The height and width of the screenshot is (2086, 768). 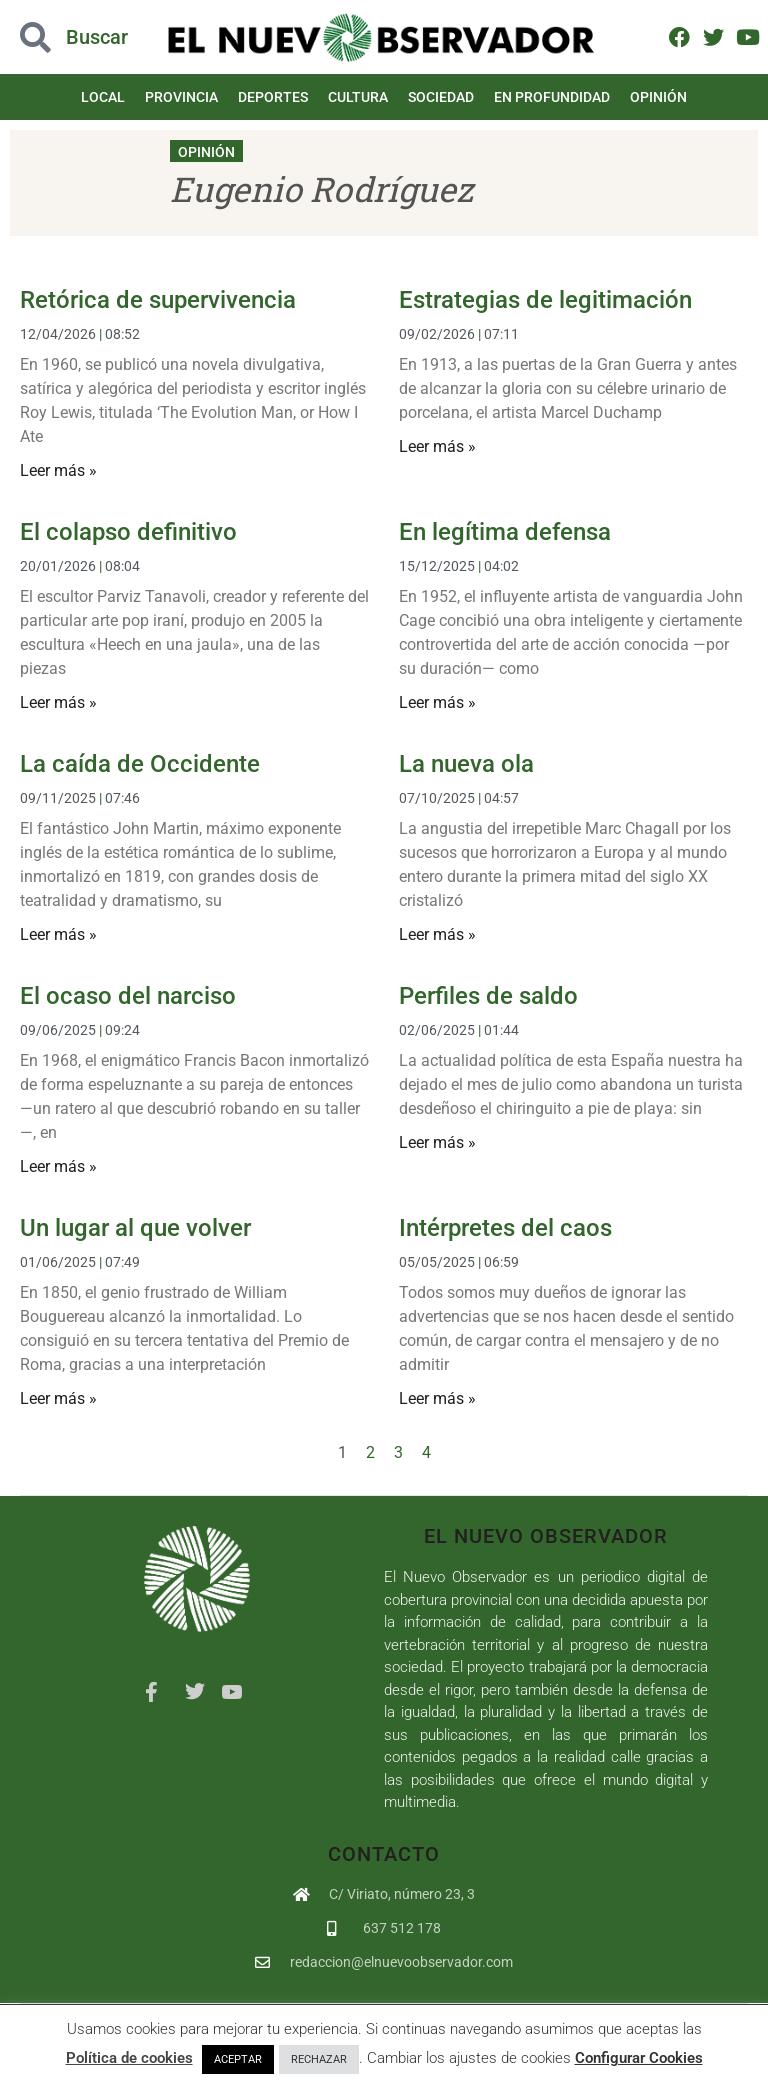 I want to click on Cultura, so click(x=358, y=97).